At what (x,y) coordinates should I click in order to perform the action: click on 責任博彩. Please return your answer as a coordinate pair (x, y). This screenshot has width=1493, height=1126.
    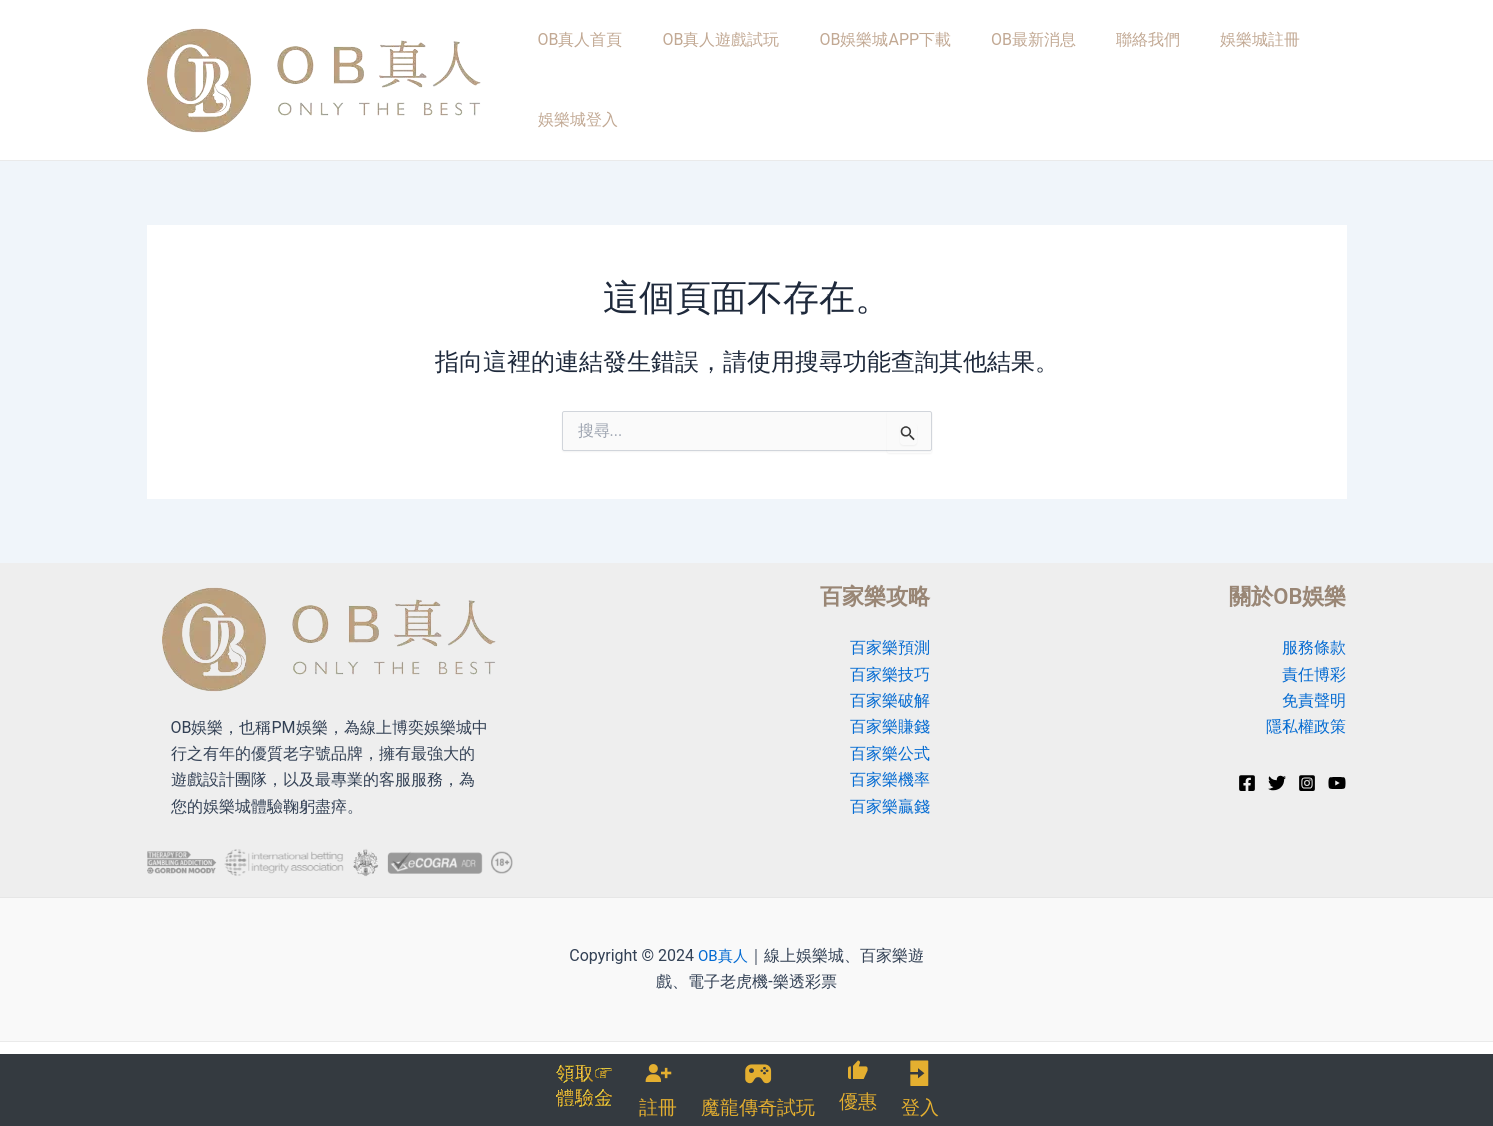
    Looking at the image, I should click on (1314, 658).